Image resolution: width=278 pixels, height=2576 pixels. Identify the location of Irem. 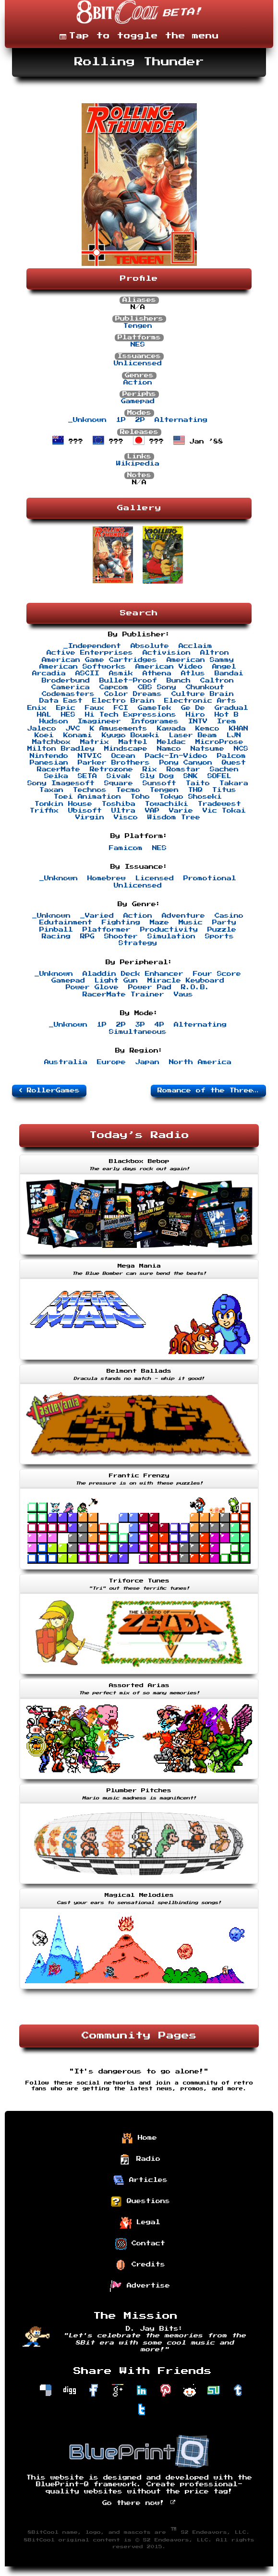
(226, 721).